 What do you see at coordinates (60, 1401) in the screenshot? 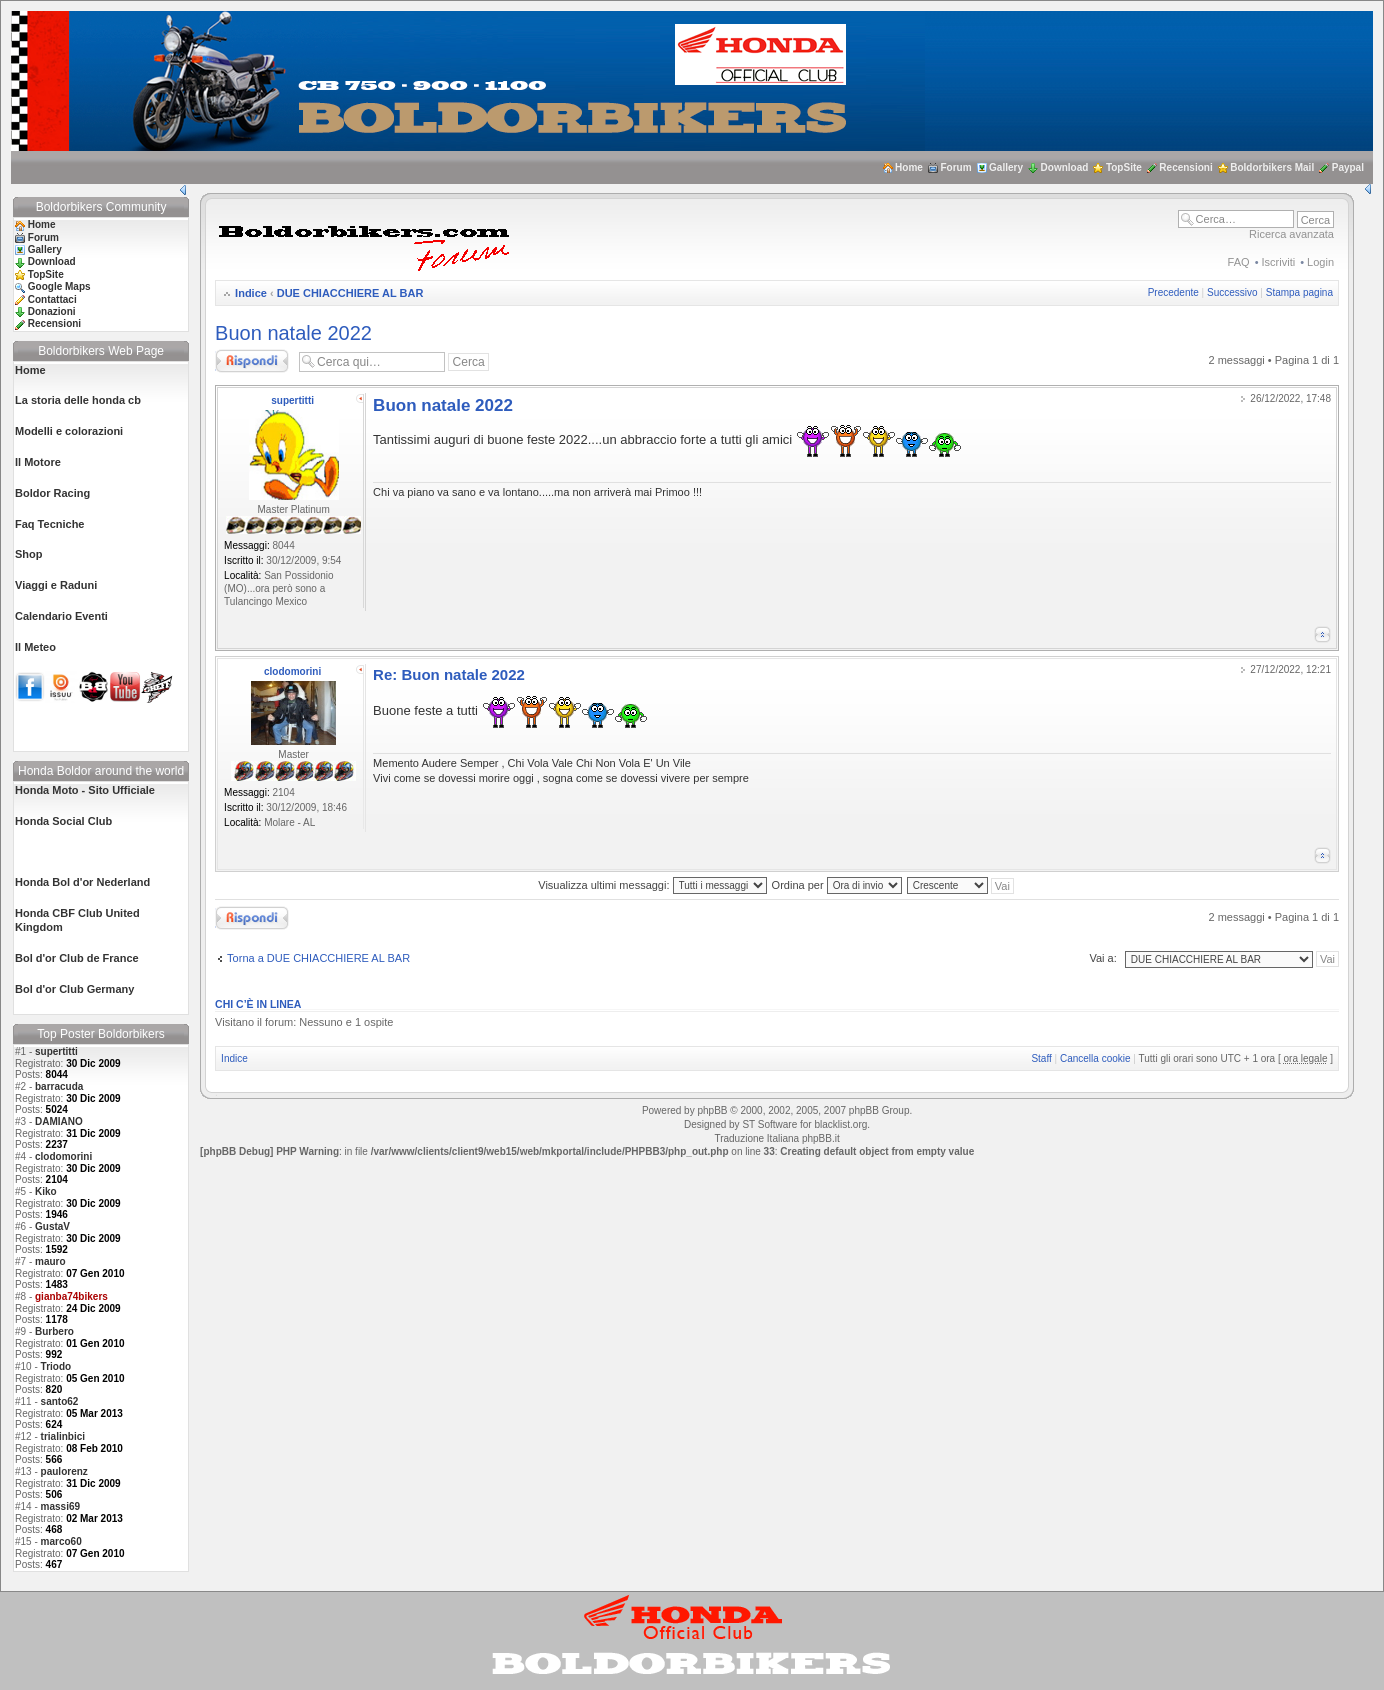
I see `santo62` at bounding box center [60, 1401].